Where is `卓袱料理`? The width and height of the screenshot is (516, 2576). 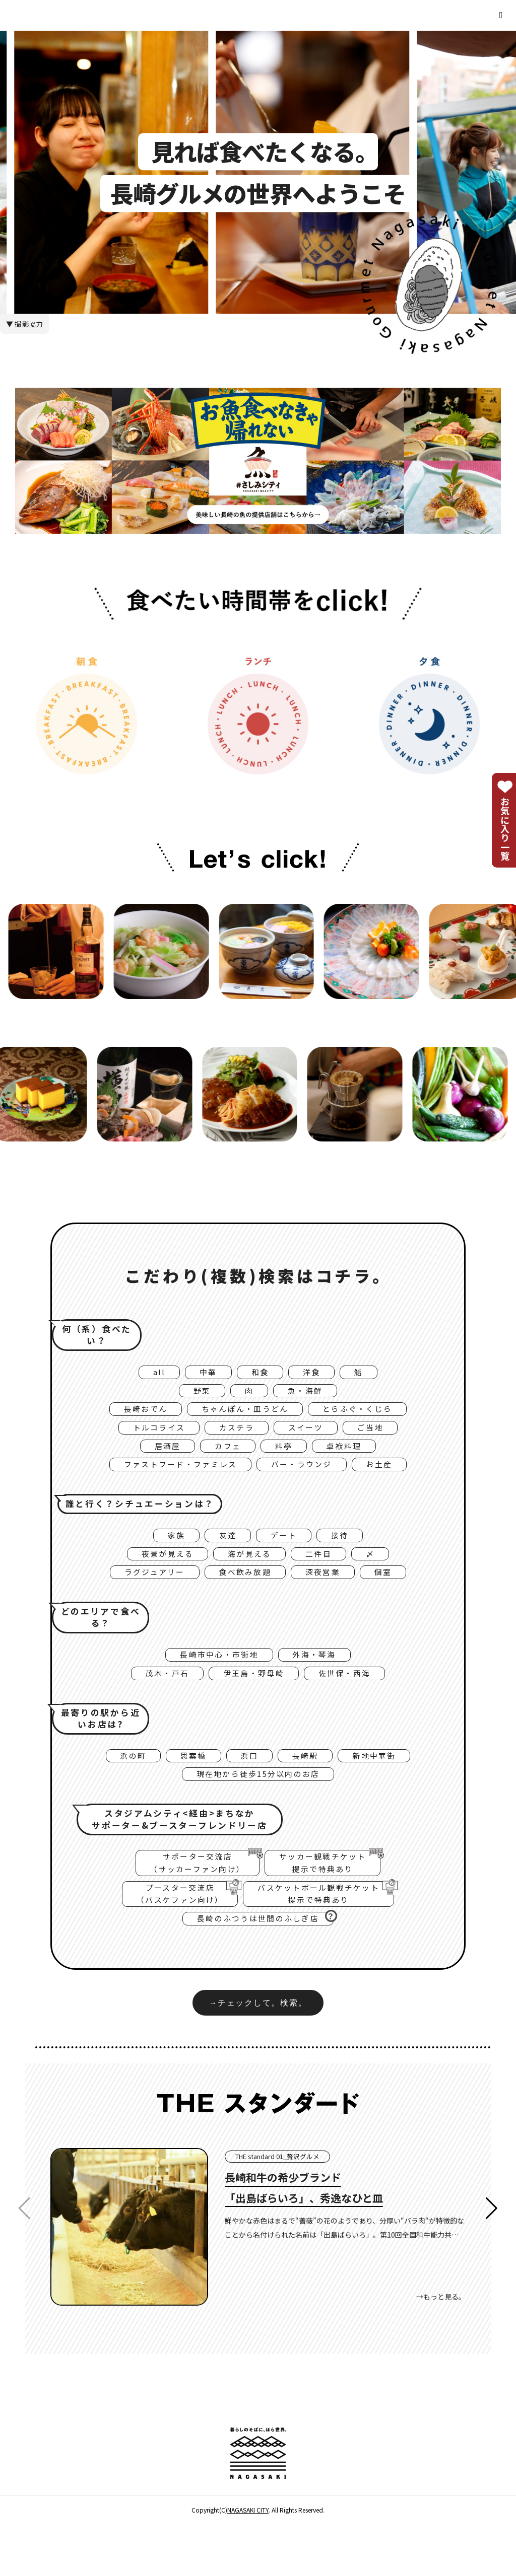 卓袱料理 is located at coordinates (352, 1459).